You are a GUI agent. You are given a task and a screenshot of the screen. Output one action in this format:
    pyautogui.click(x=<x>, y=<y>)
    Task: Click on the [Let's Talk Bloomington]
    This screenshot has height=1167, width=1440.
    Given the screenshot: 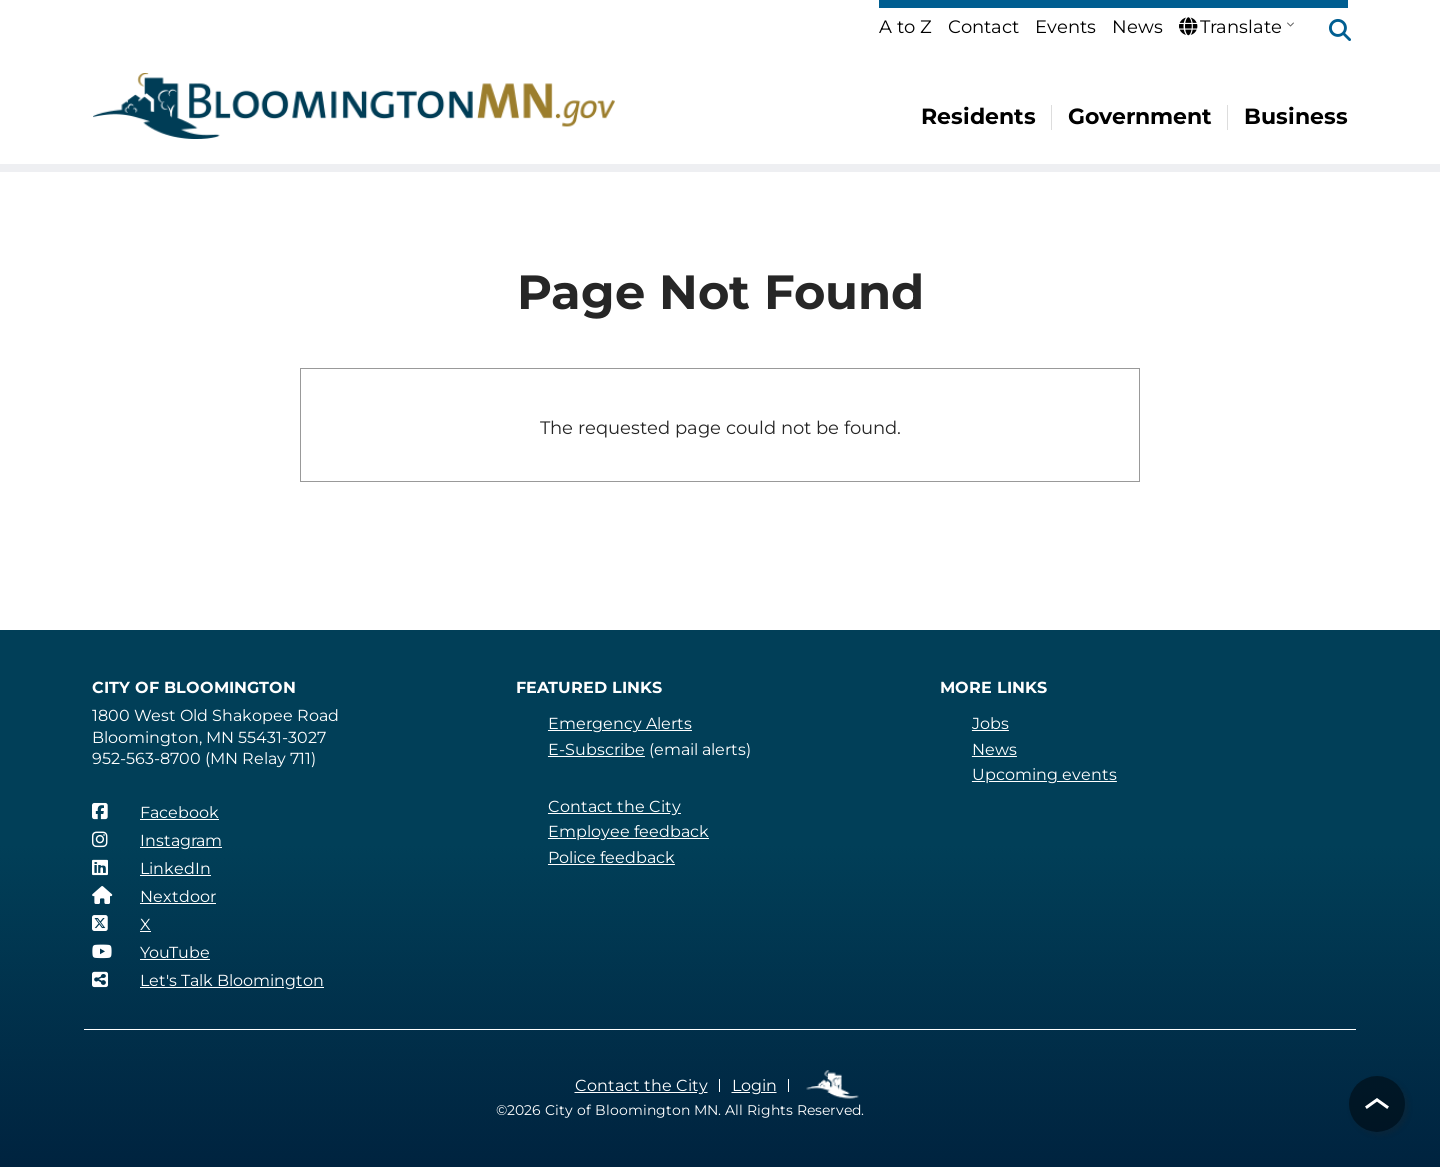 What is the action you would take?
    pyautogui.click(x=208, y=980)
    